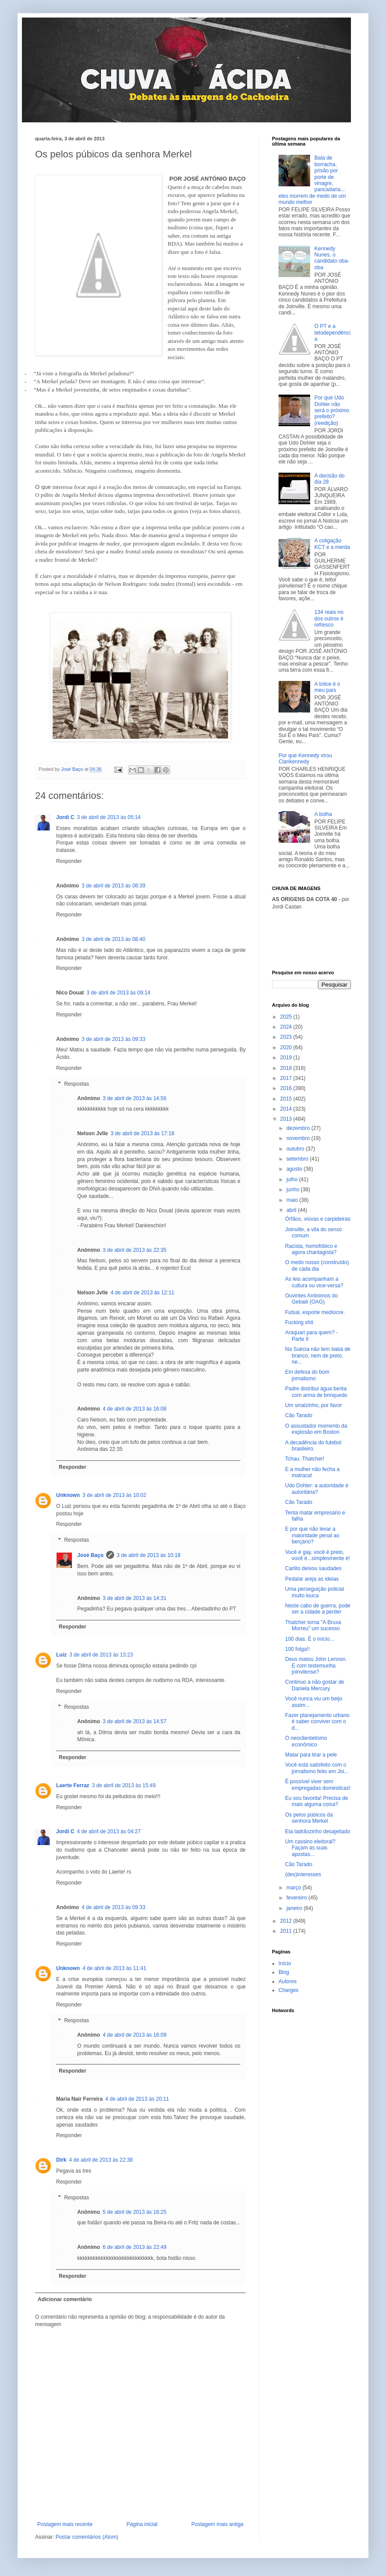 The image size is (386, 2576). I want to click on setembro, so click(298, 1159).